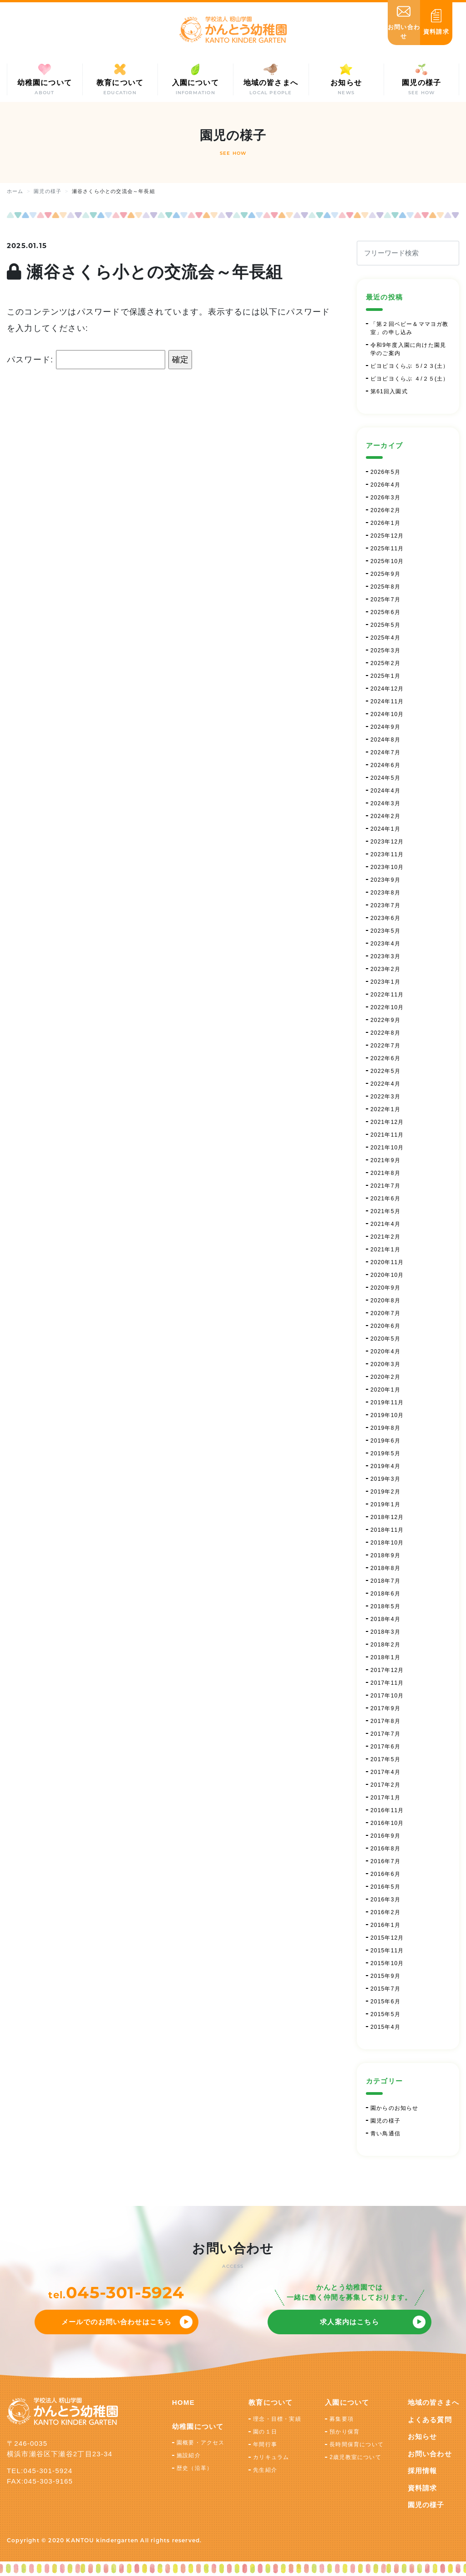 The image size is (466, 2576). Describe the element at coordinates (385, 1045) in the screenshot. I see `2022年7月` at that location.